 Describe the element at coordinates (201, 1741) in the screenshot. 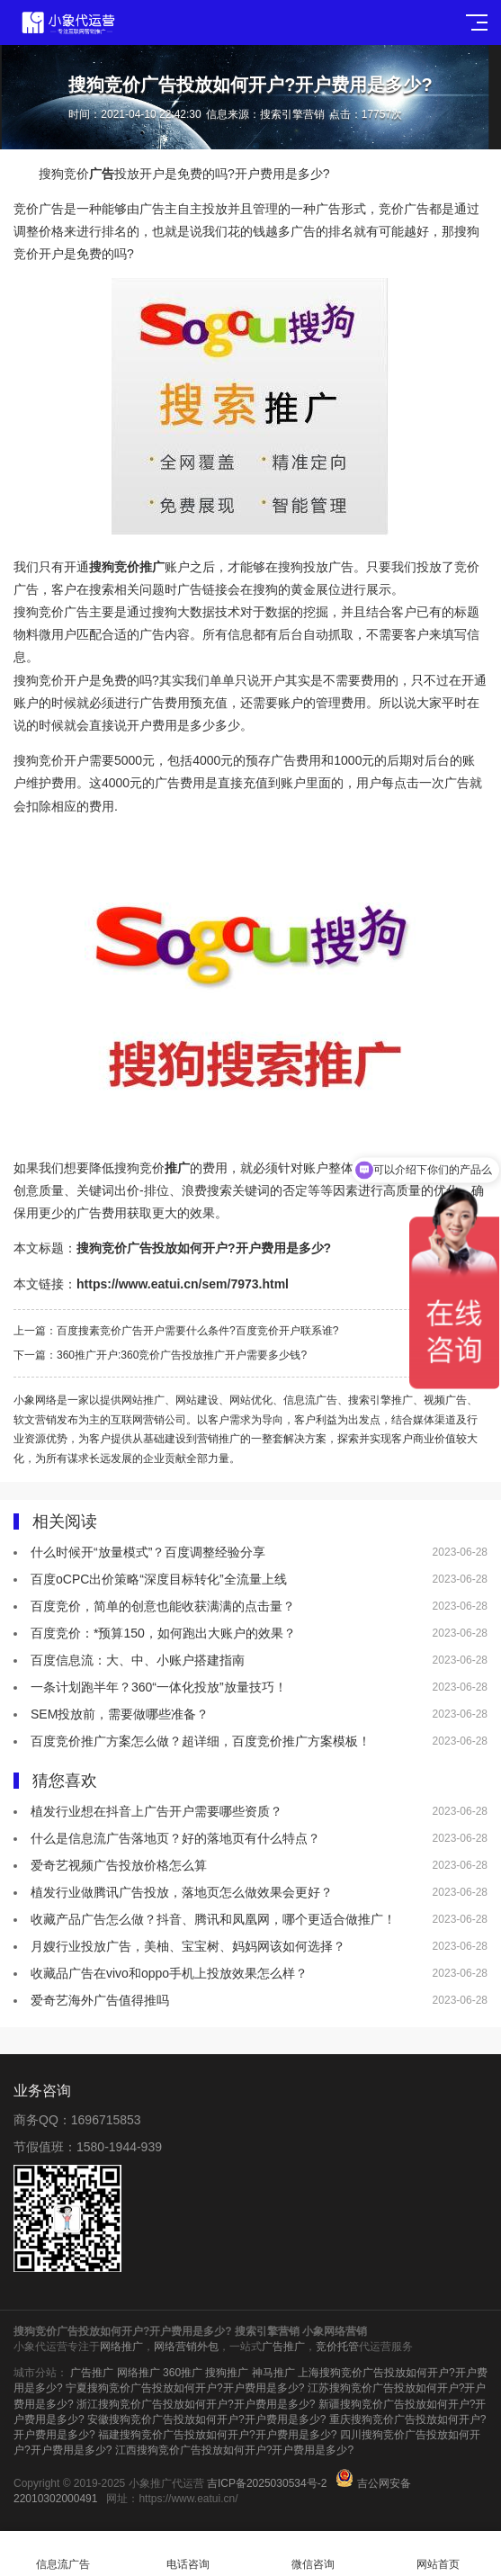

I see `百度竞价推广方案怎么做？超详细，百度竞价推广方案模板！` at that location.